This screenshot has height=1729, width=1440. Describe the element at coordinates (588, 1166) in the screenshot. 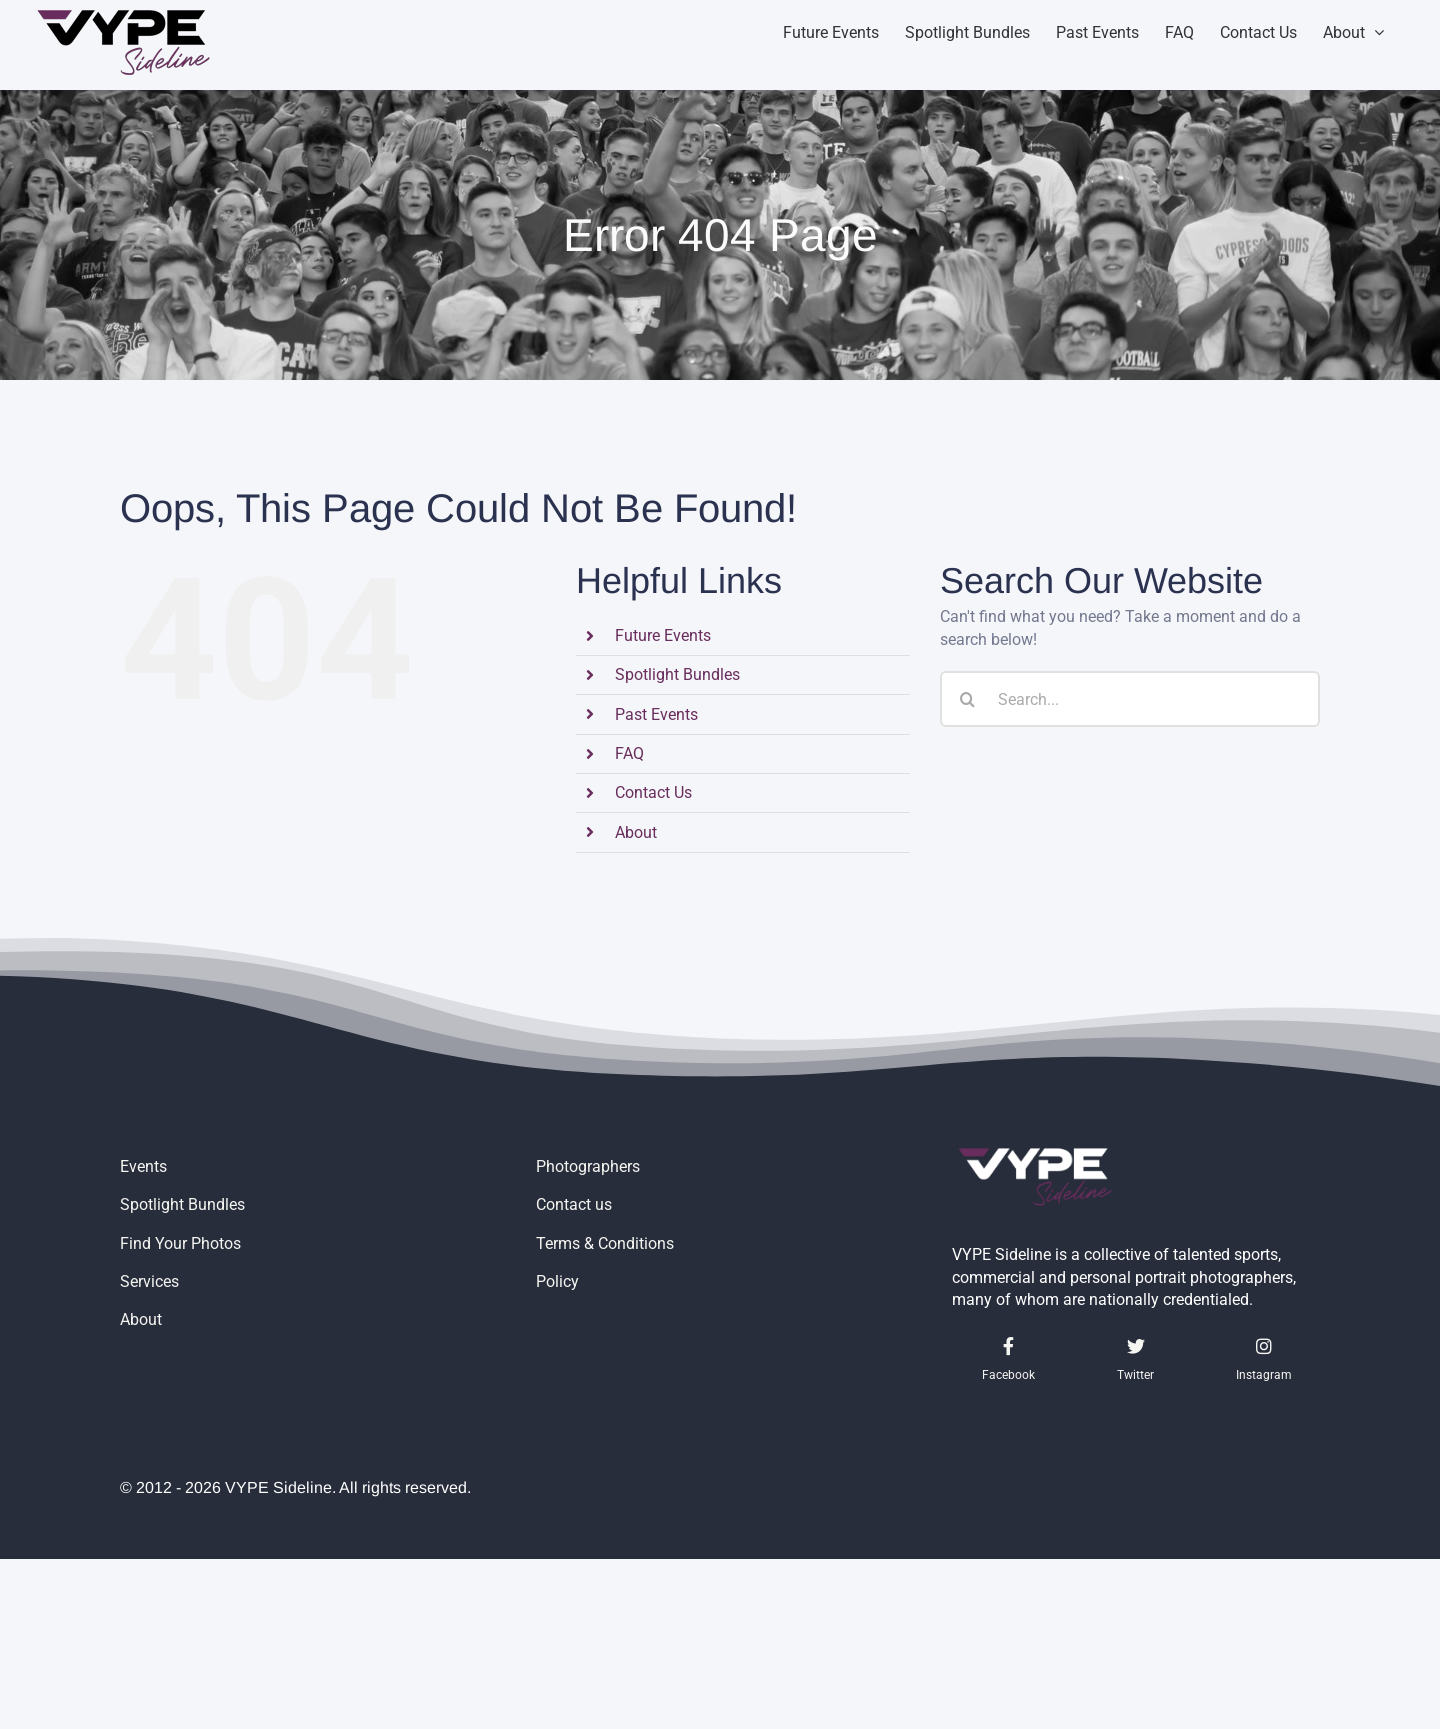

I see `Photographers` at that location.